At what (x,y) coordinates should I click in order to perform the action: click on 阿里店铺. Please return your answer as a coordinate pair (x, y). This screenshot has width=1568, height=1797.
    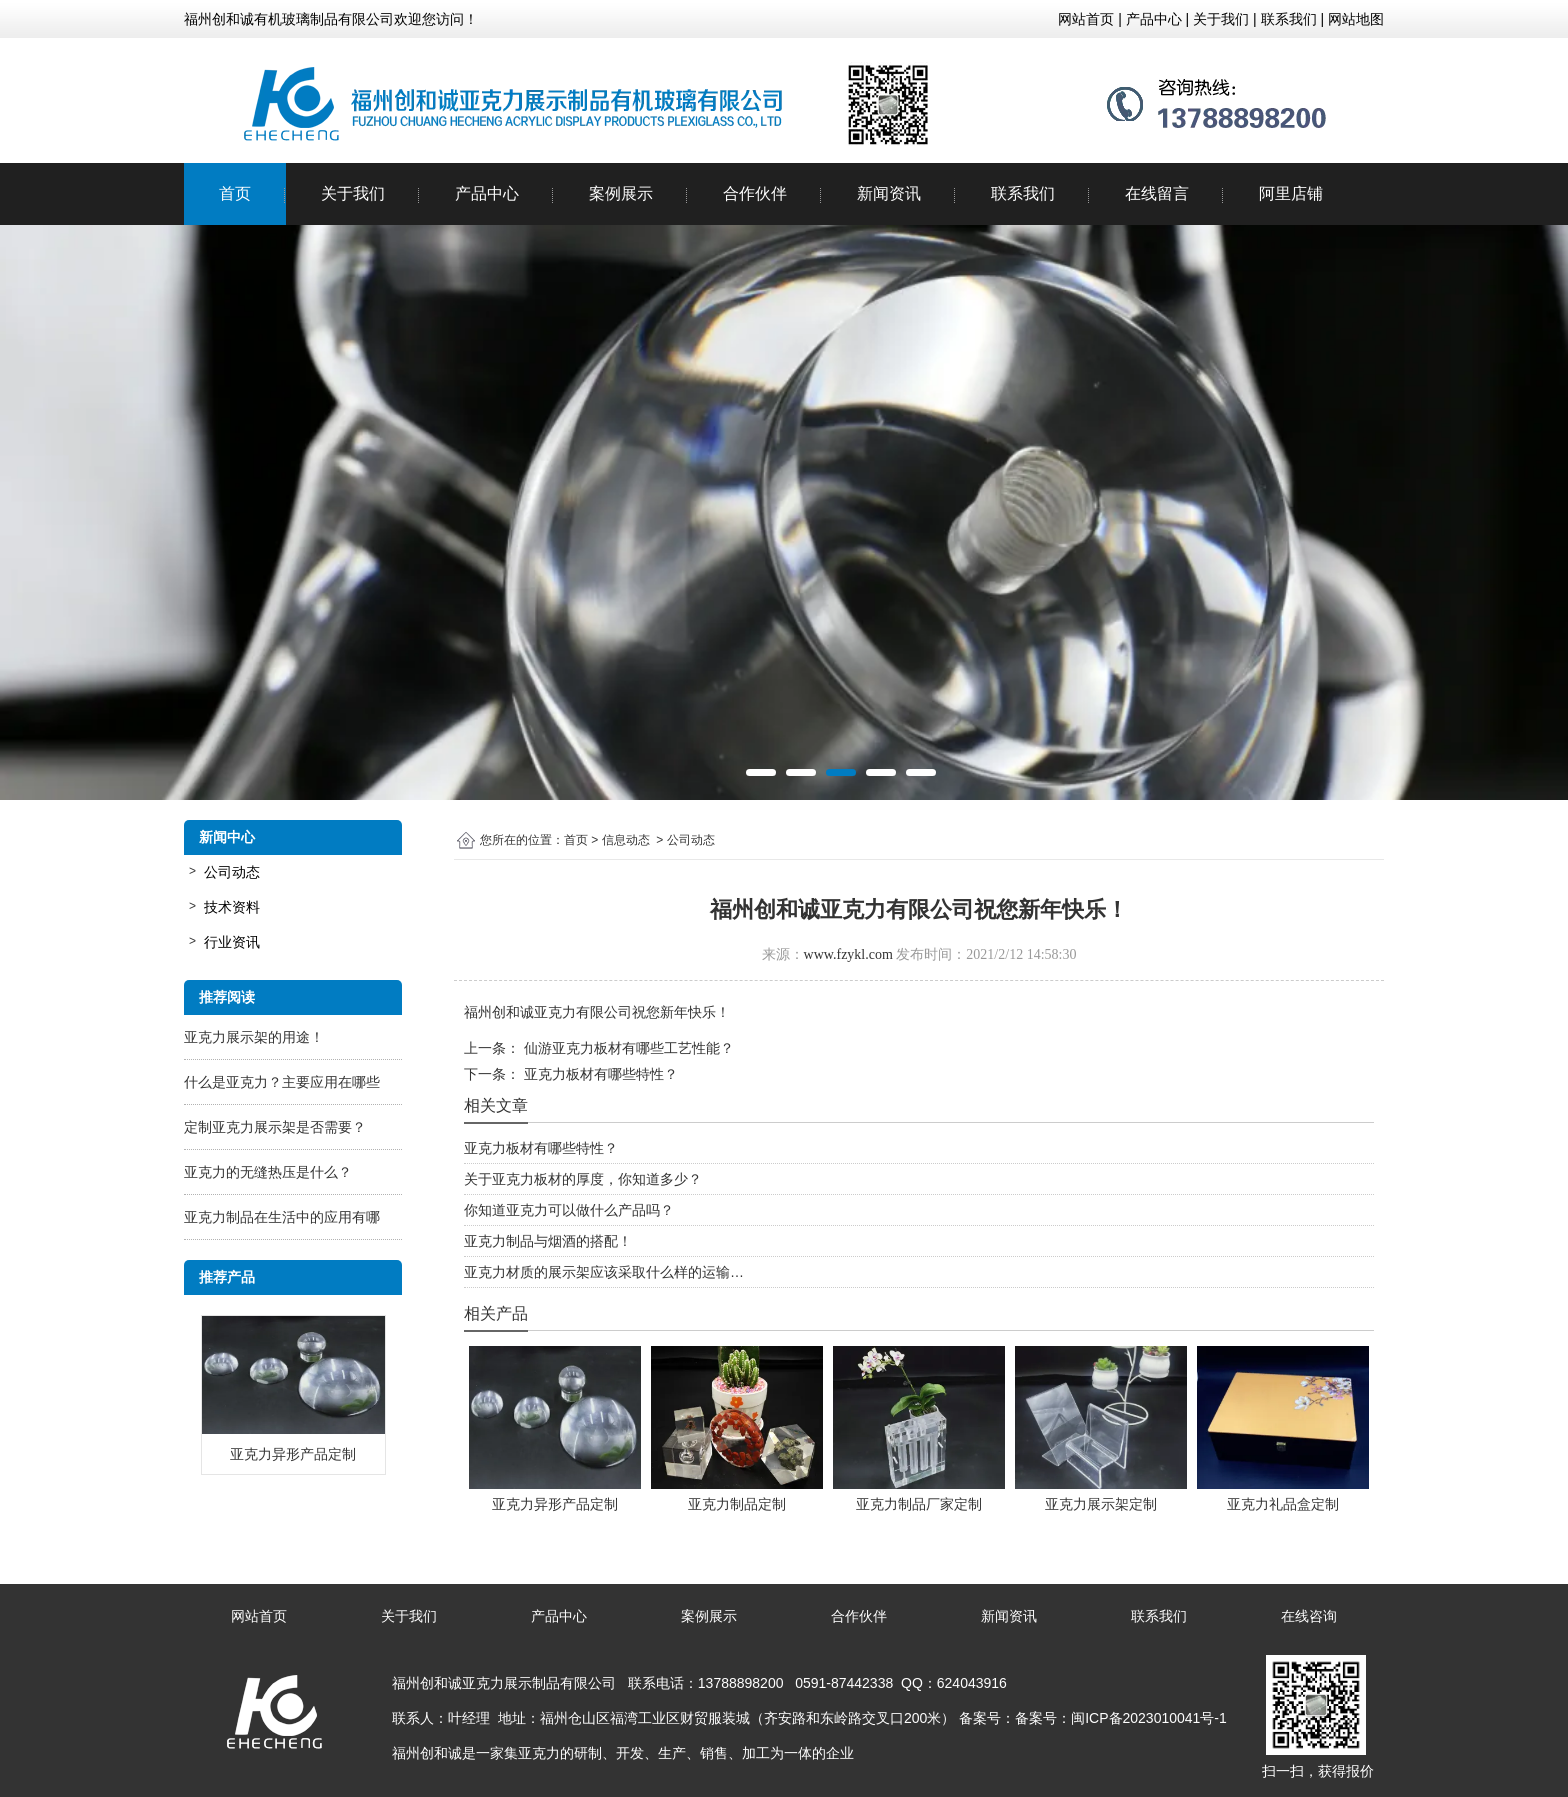
    Looking at the image, I should click on (1291, 193).